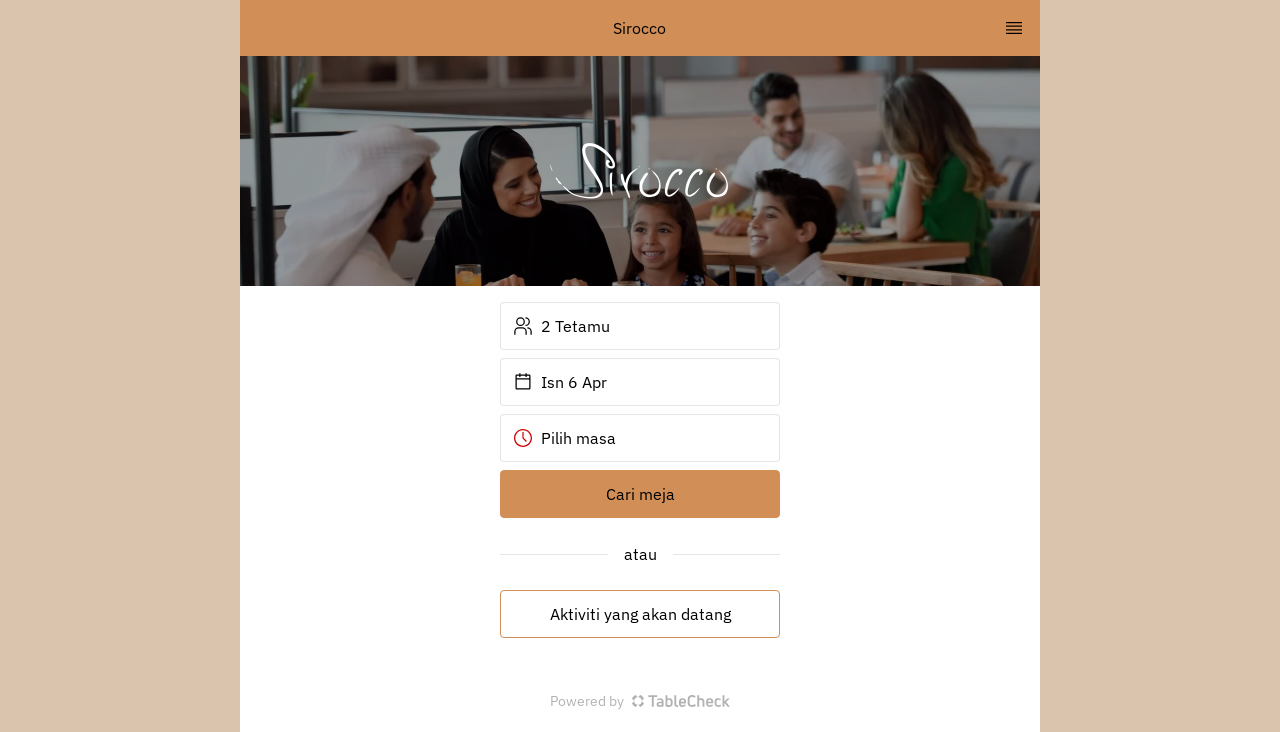 The height and width of the screenshot is (732, 1280). What do you see at coordinates (560, 382) in the screenshot?
I see `Isn 6 Apr [button]` at bounding box center [560, 382].